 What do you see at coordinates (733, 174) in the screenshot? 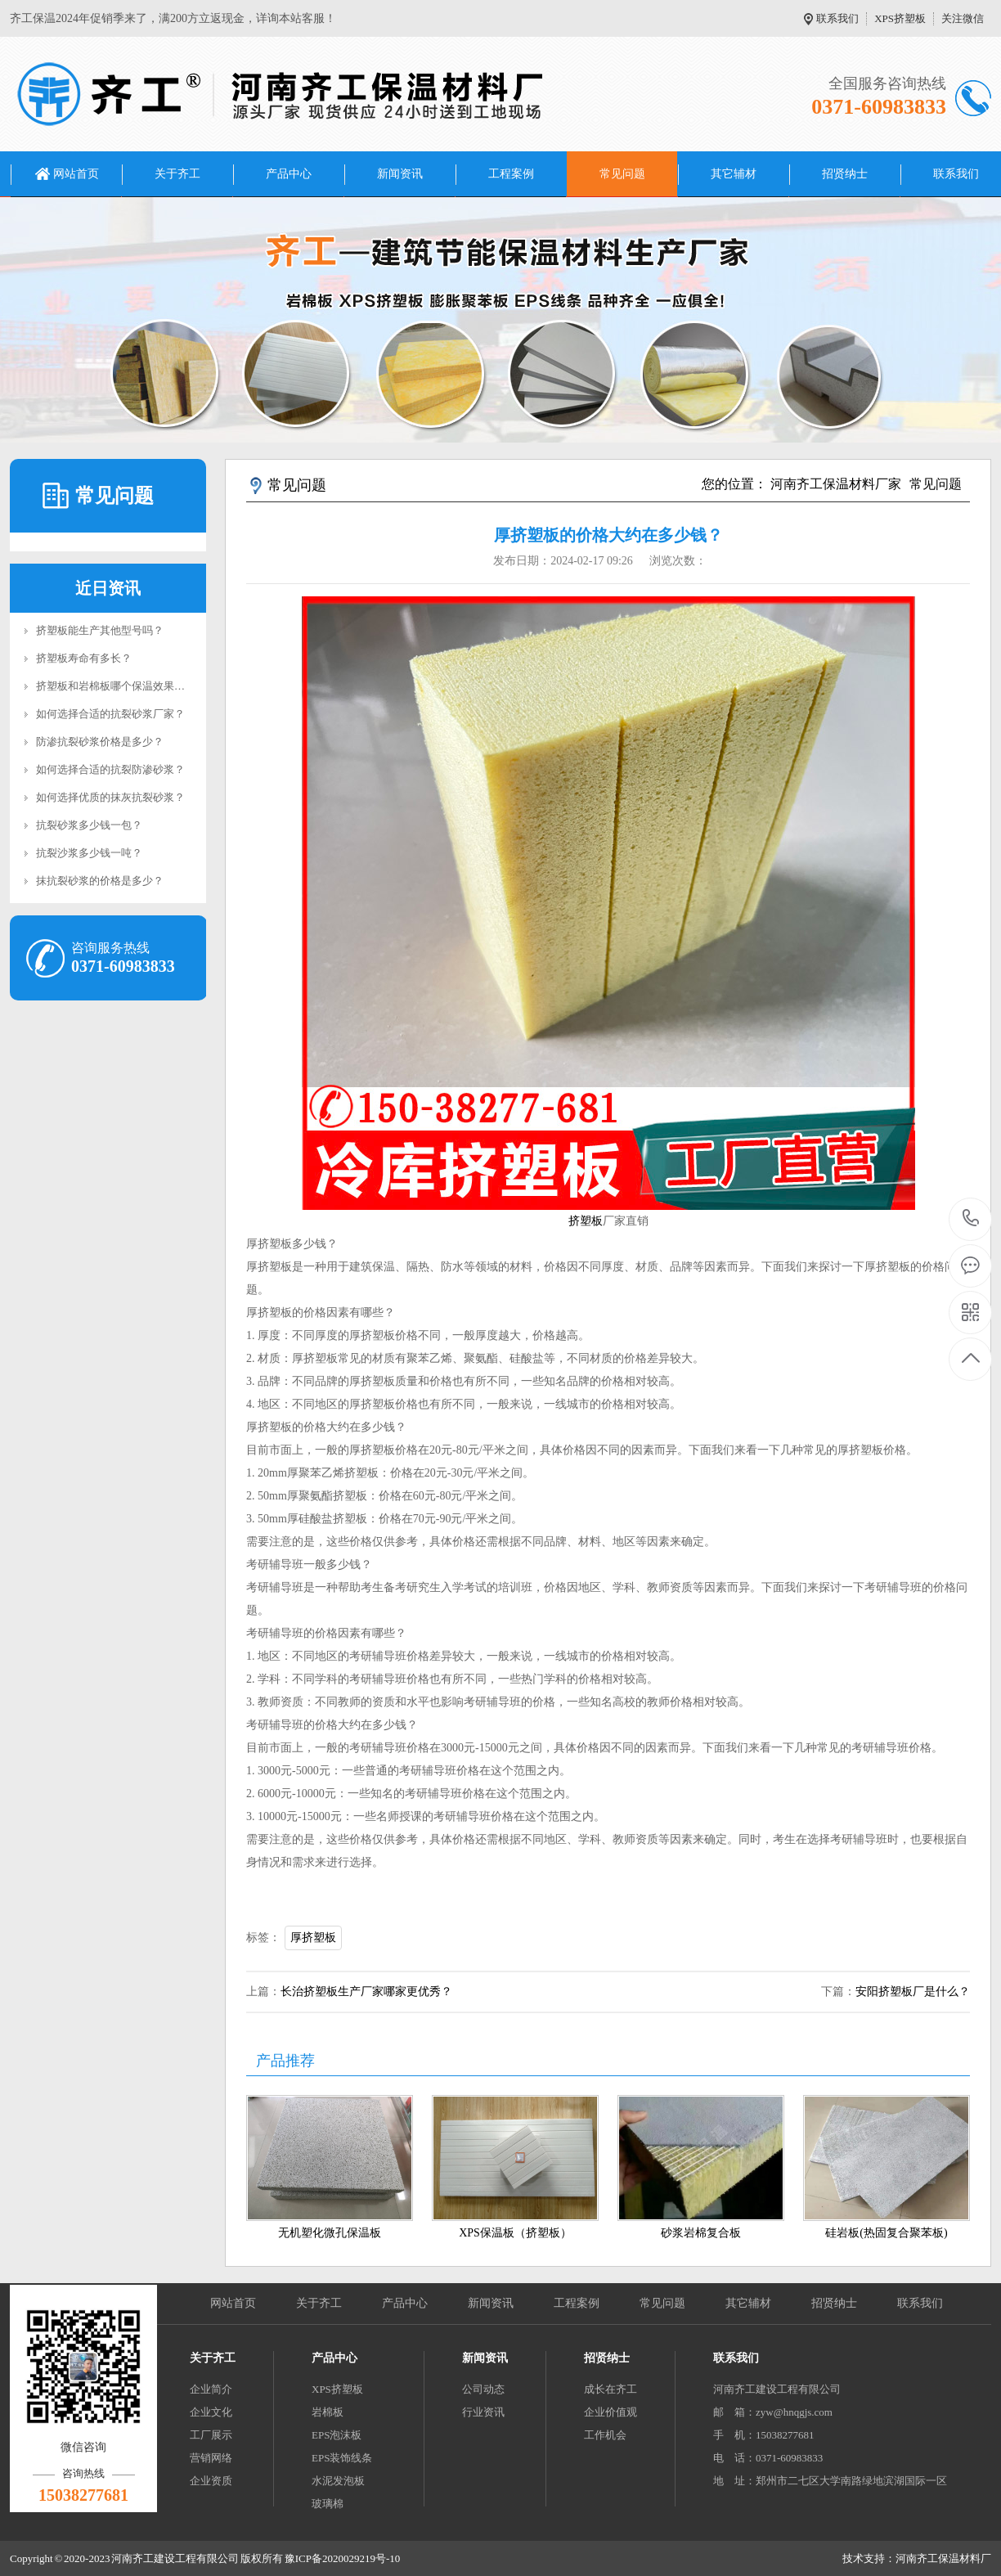
I see `其它辅材` at bounding box center [733, 174].